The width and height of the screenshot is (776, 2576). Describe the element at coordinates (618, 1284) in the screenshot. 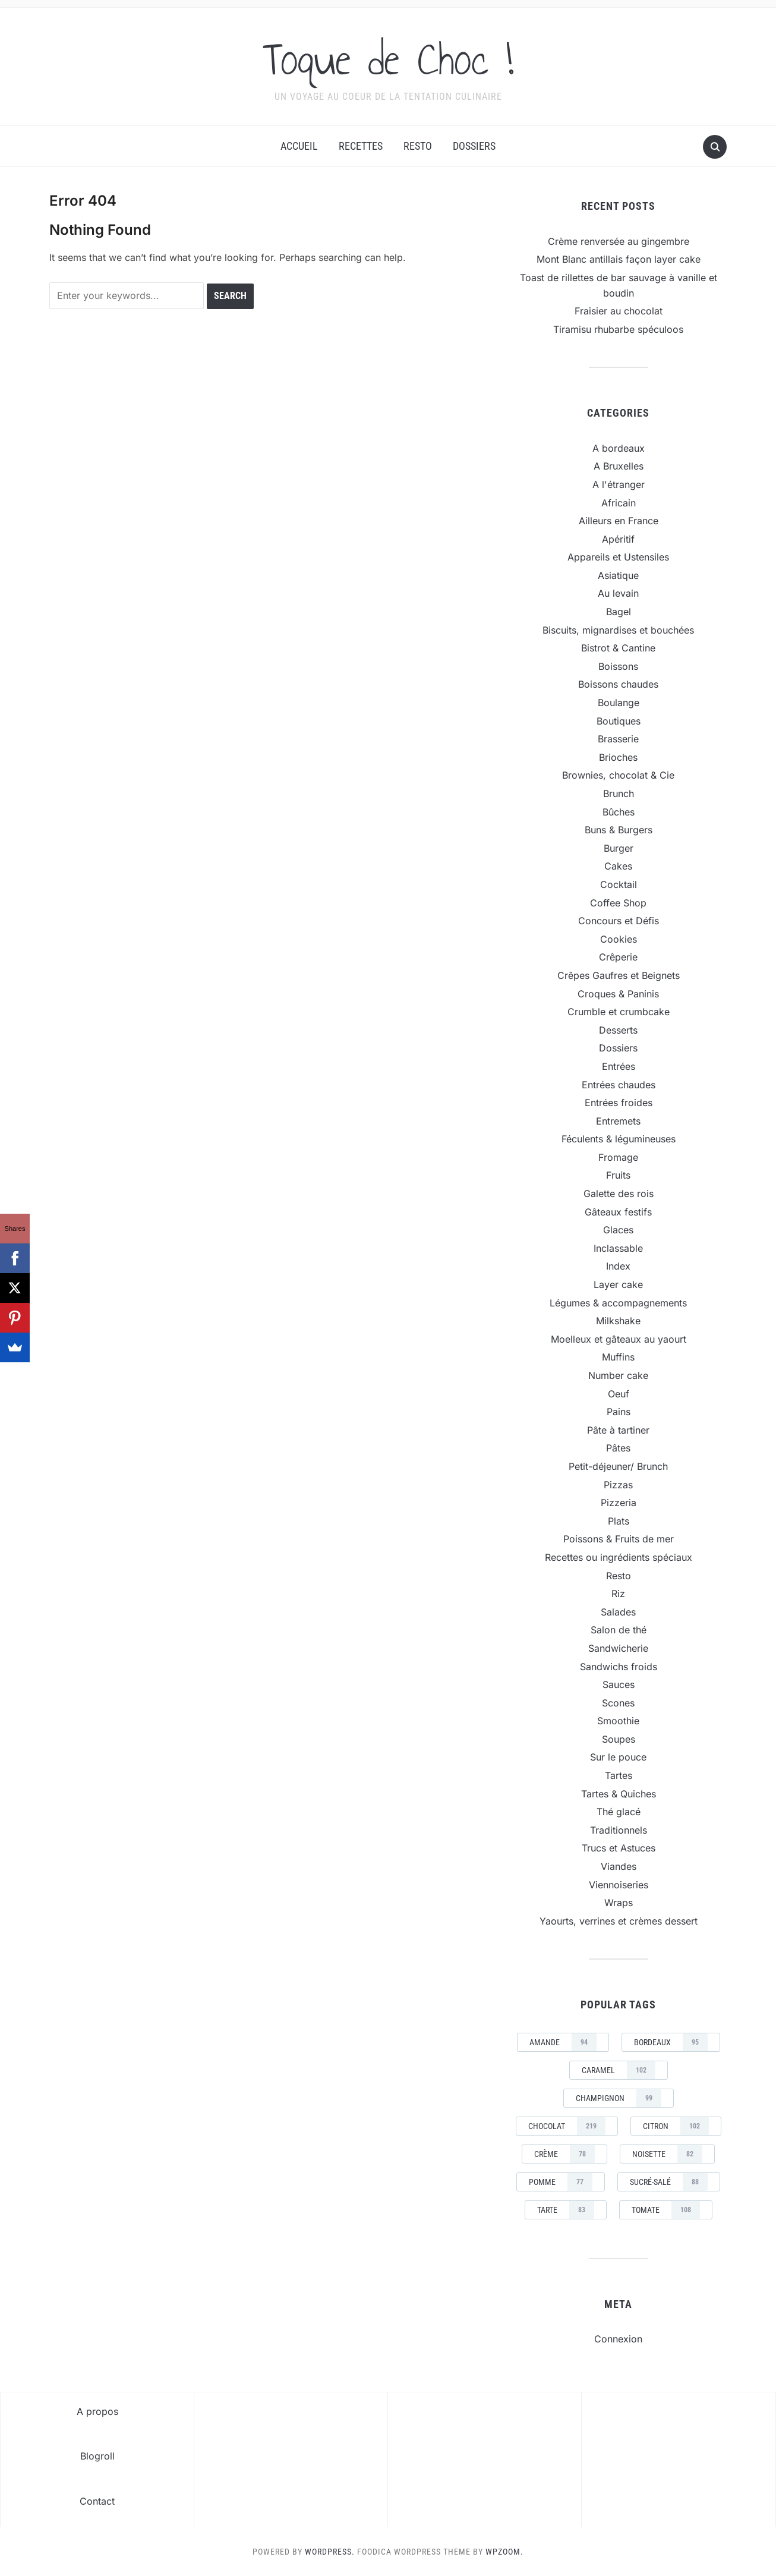

I see `Layer cake` at that location.